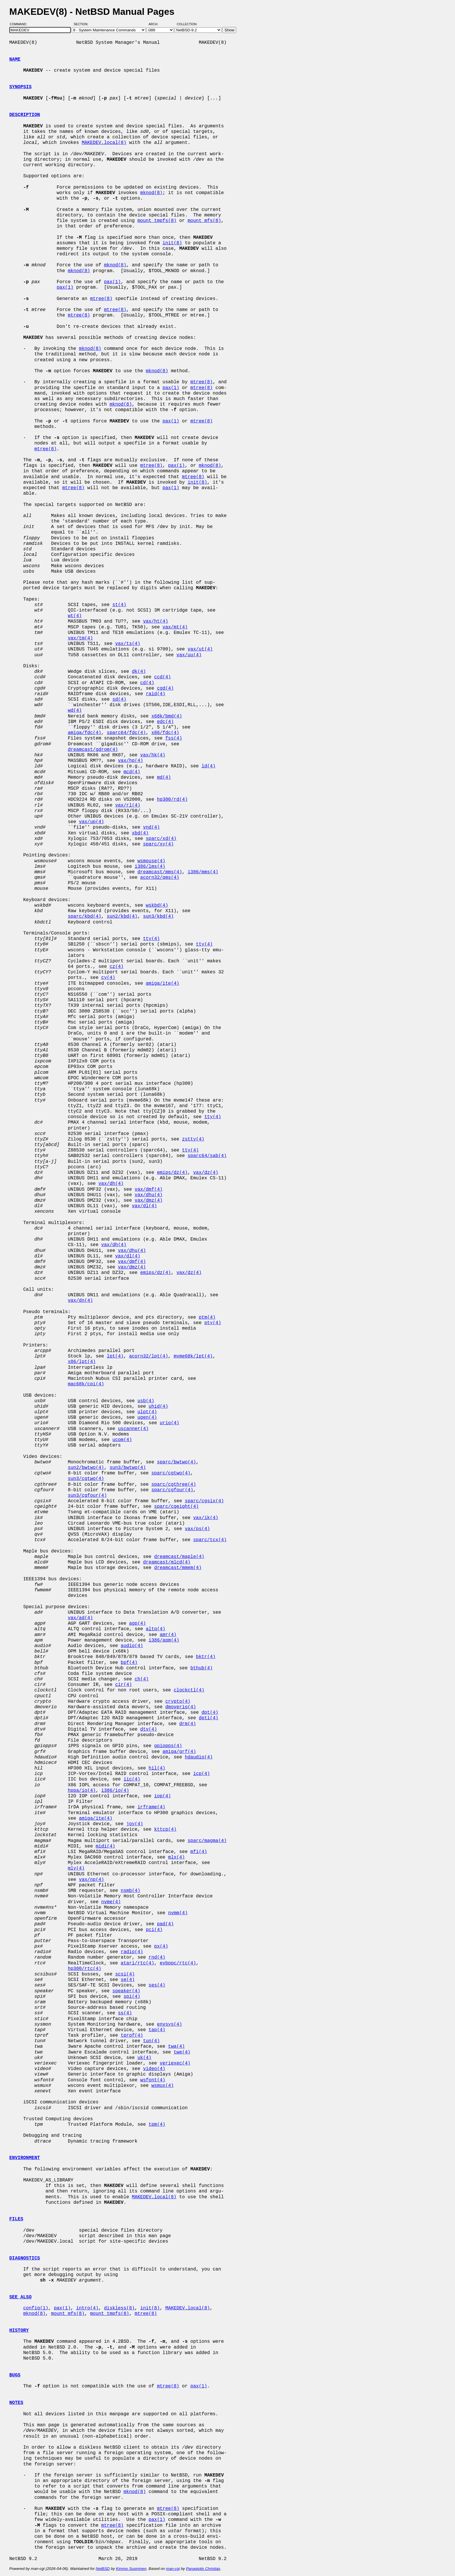 The height and width of the screenshot is (2576, 455). What do you see at coordinates (147, 683) in the screenshot?
I see `cd(4)` at bounding box center [147, 683].